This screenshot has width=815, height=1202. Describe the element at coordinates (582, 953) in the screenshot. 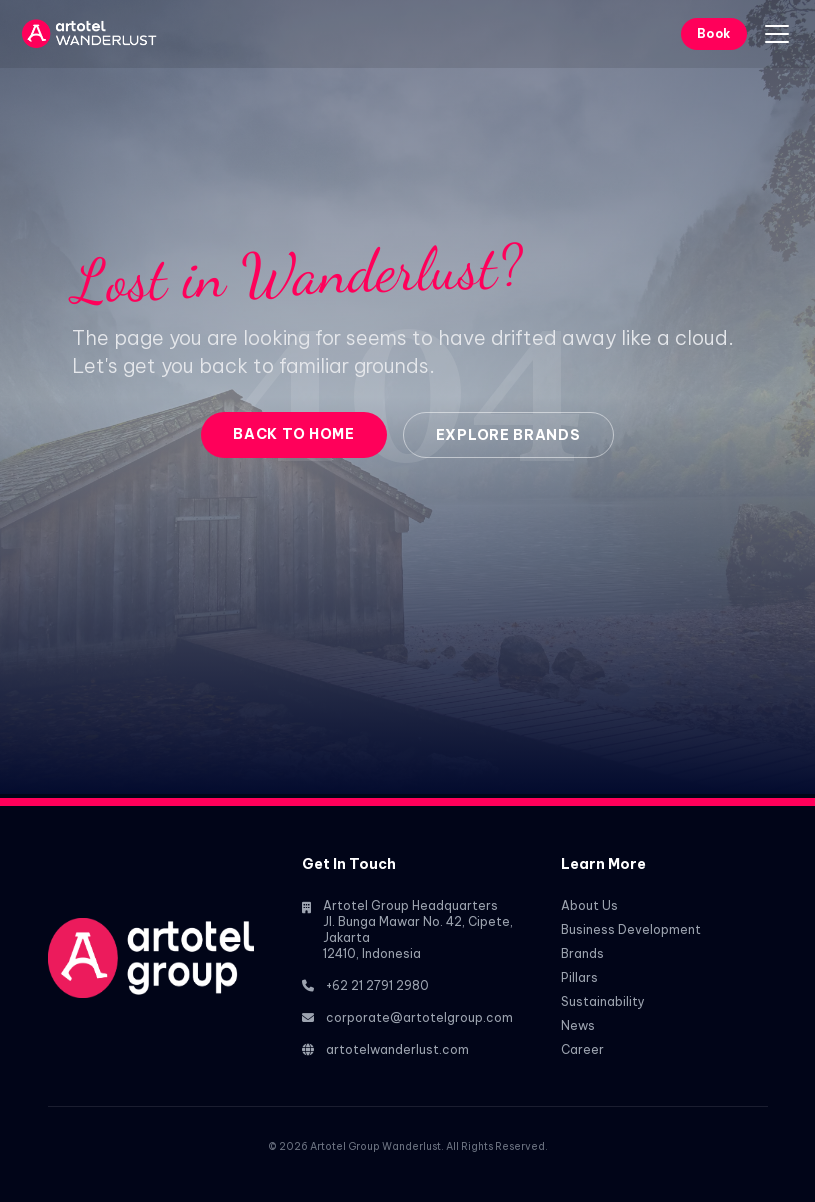

I see `Brands` at that location.